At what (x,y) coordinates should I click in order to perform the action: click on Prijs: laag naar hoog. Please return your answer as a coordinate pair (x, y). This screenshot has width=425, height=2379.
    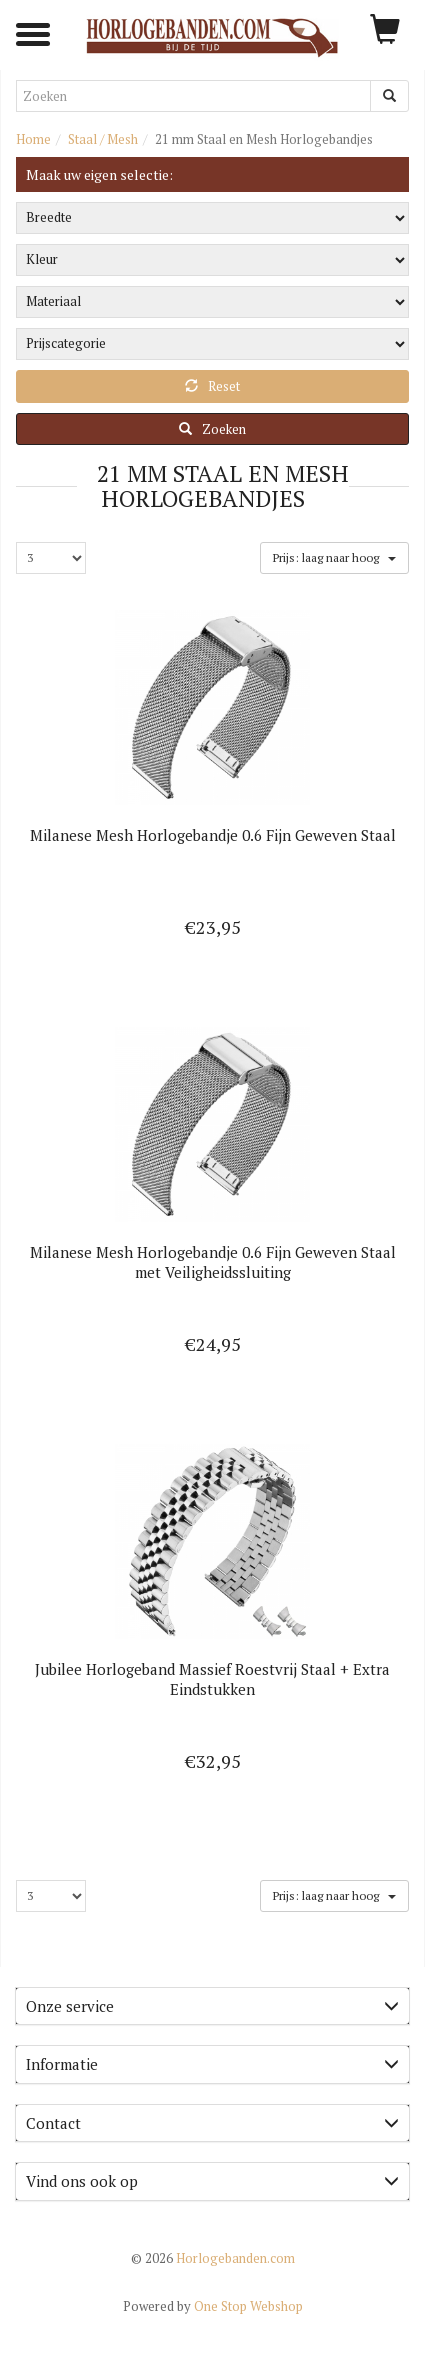
    Looking at the image, I should click on (334, 556).